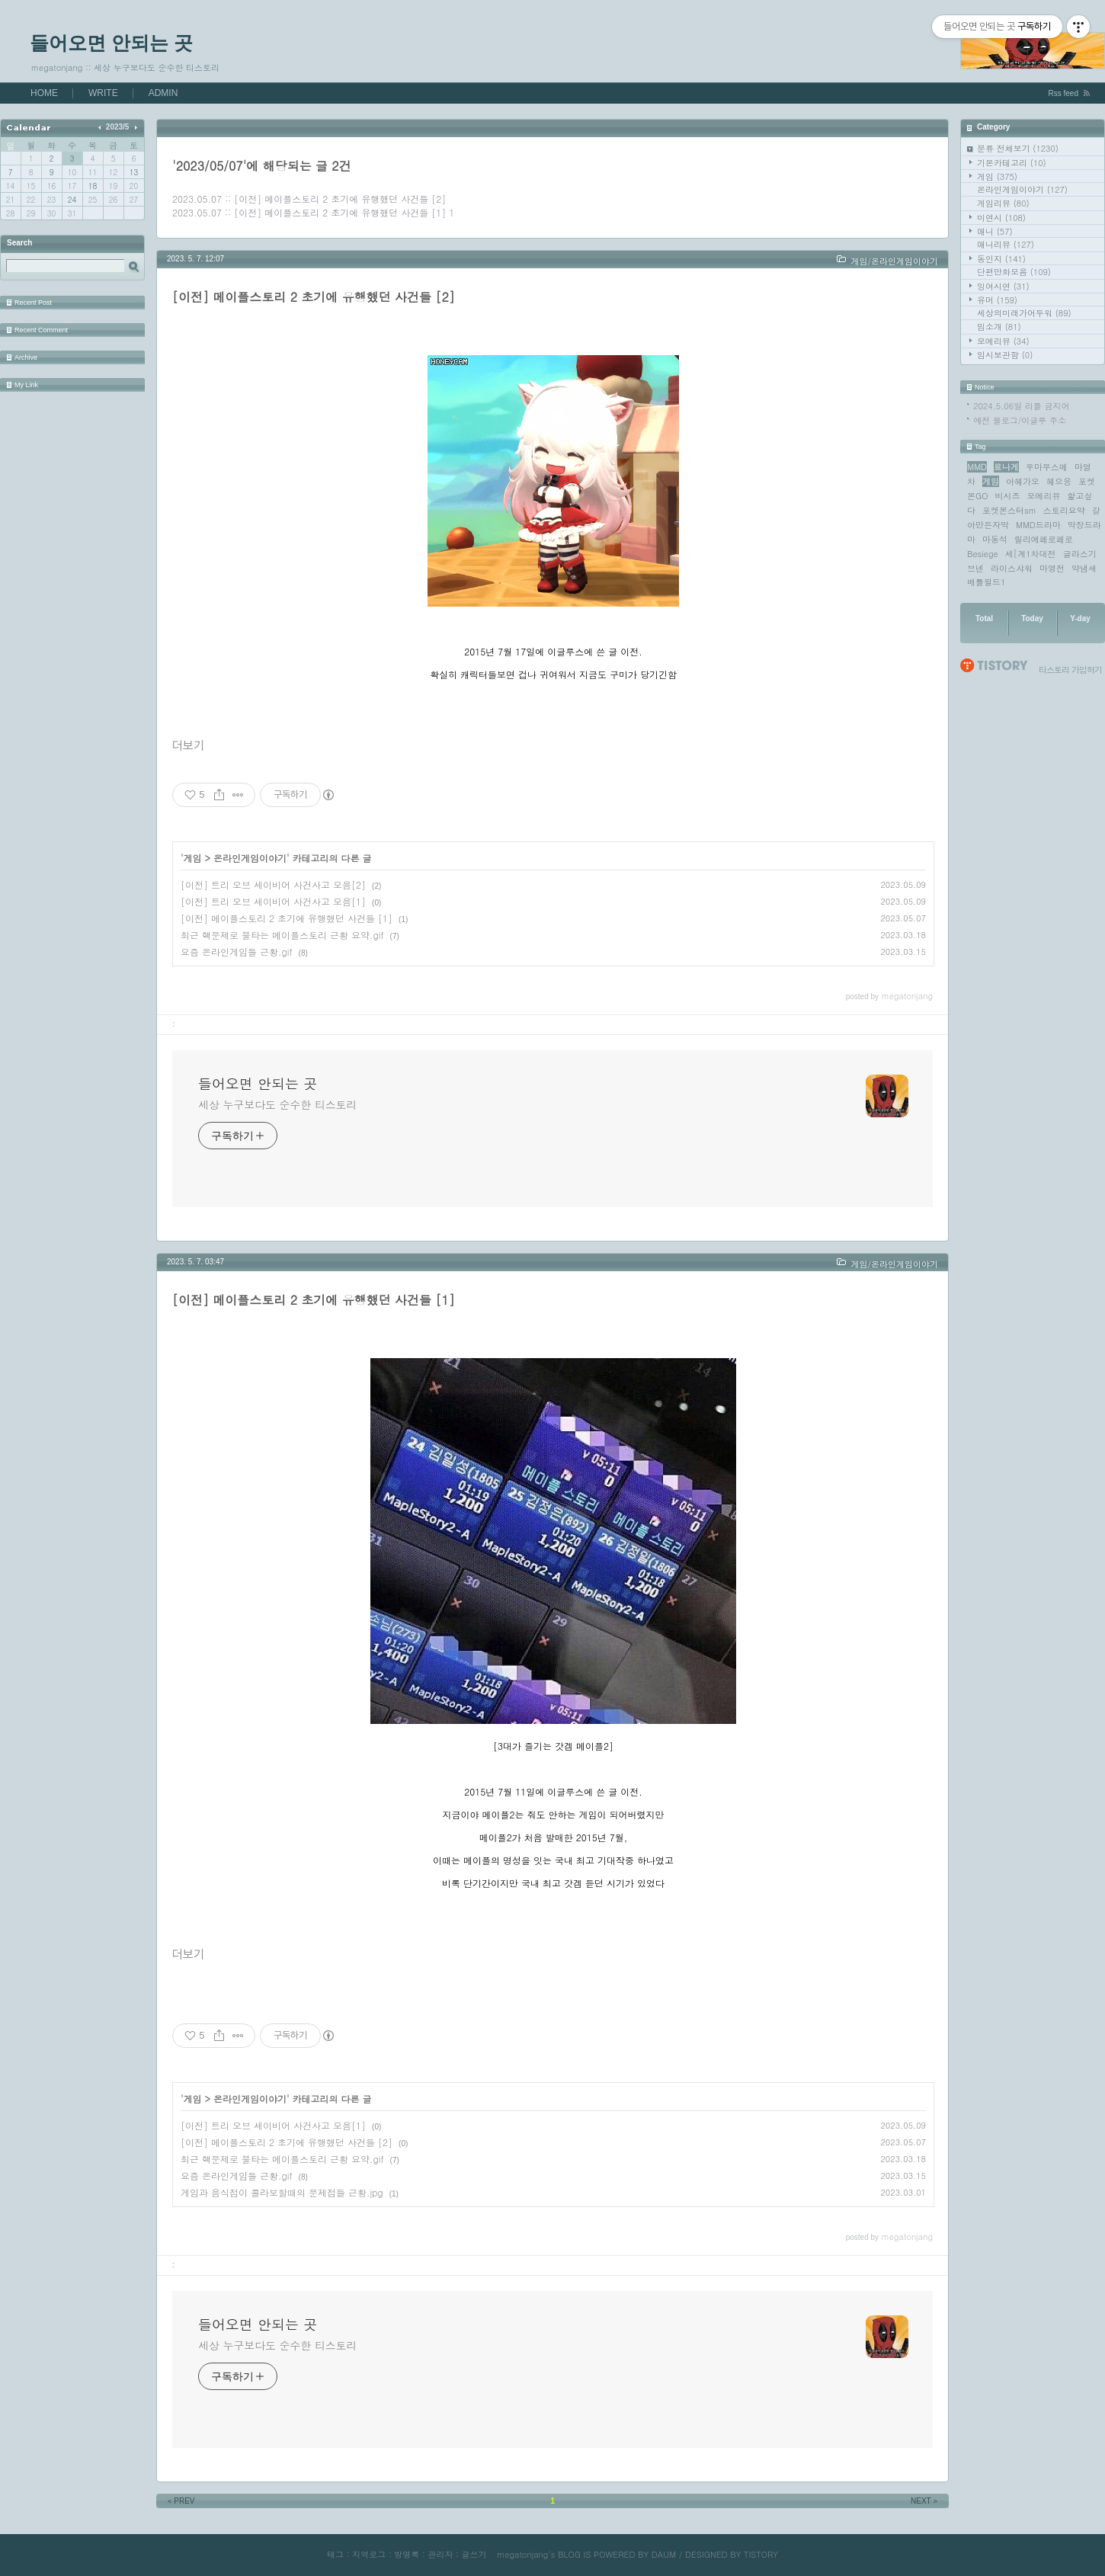  I want to click on 애니, so click(995, 231).